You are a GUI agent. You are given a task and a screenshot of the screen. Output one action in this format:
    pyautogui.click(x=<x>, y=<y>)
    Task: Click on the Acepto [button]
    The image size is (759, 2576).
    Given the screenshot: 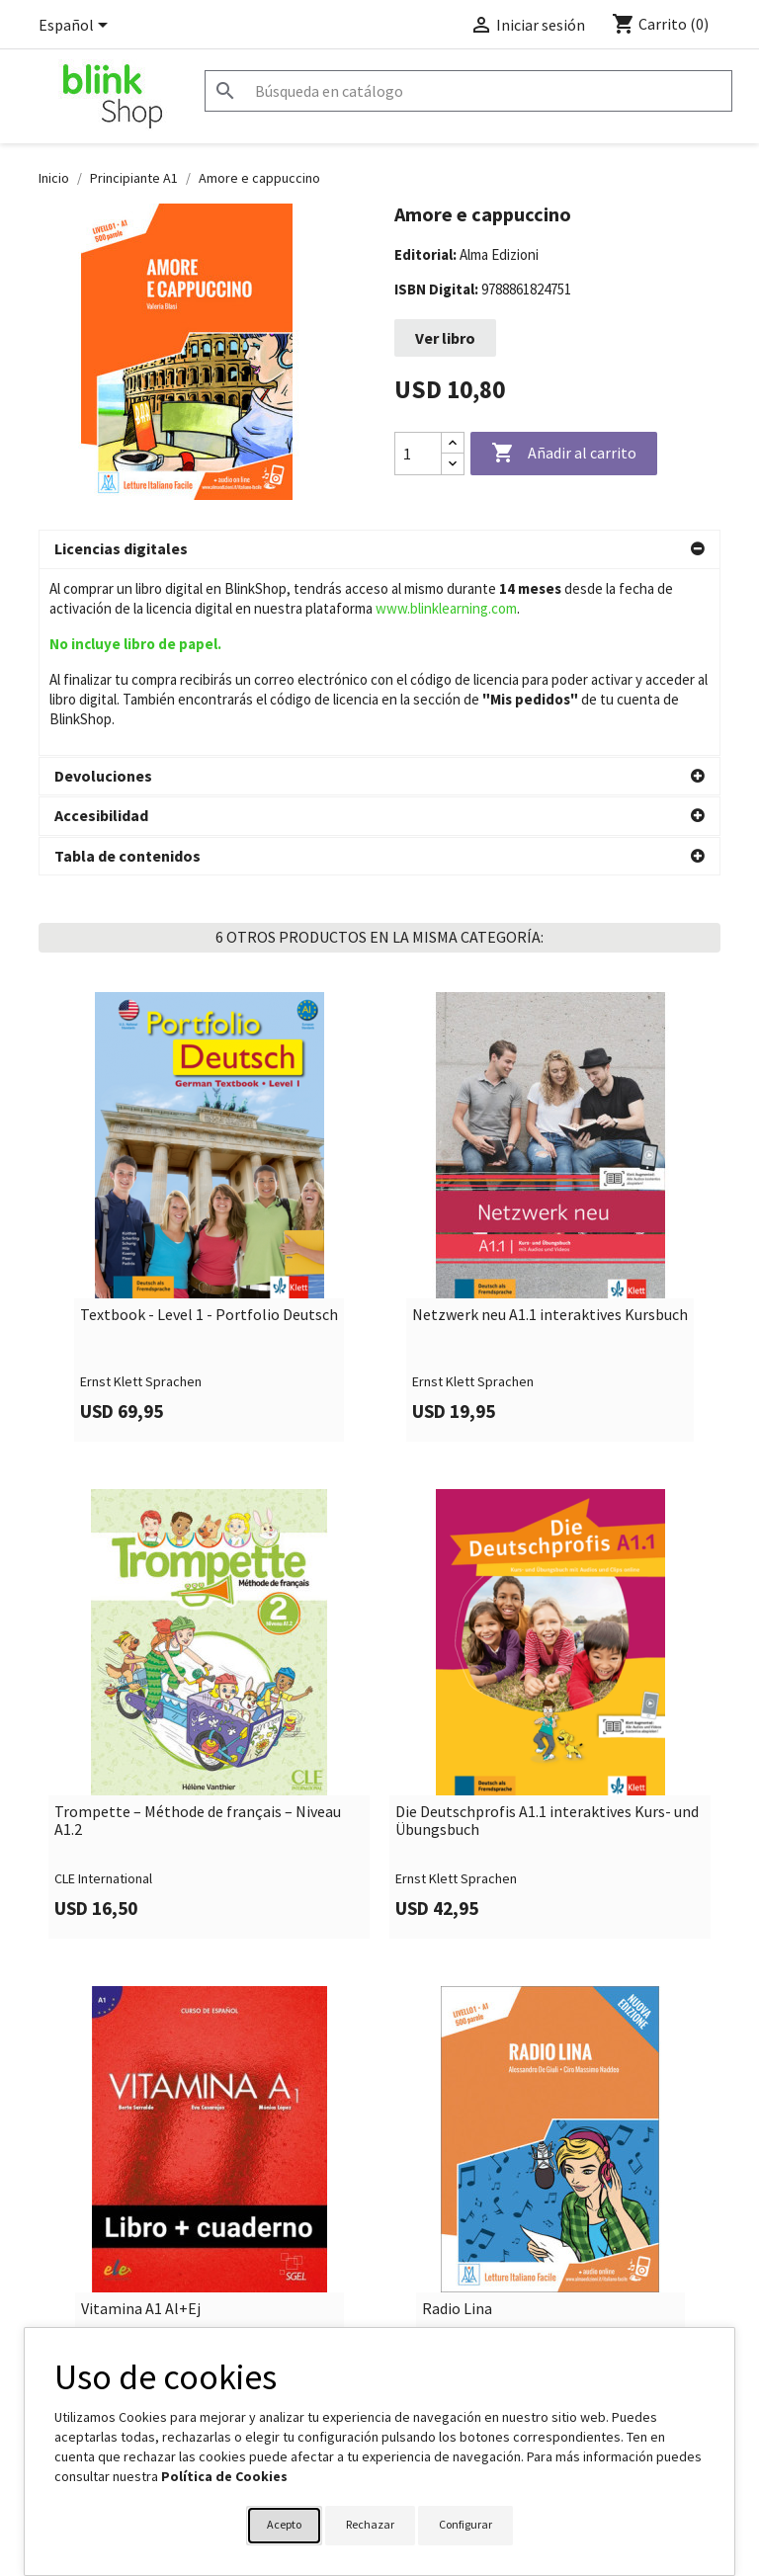 What is the action you would take?
    pyautogui.click(x=284, y=2524)
    